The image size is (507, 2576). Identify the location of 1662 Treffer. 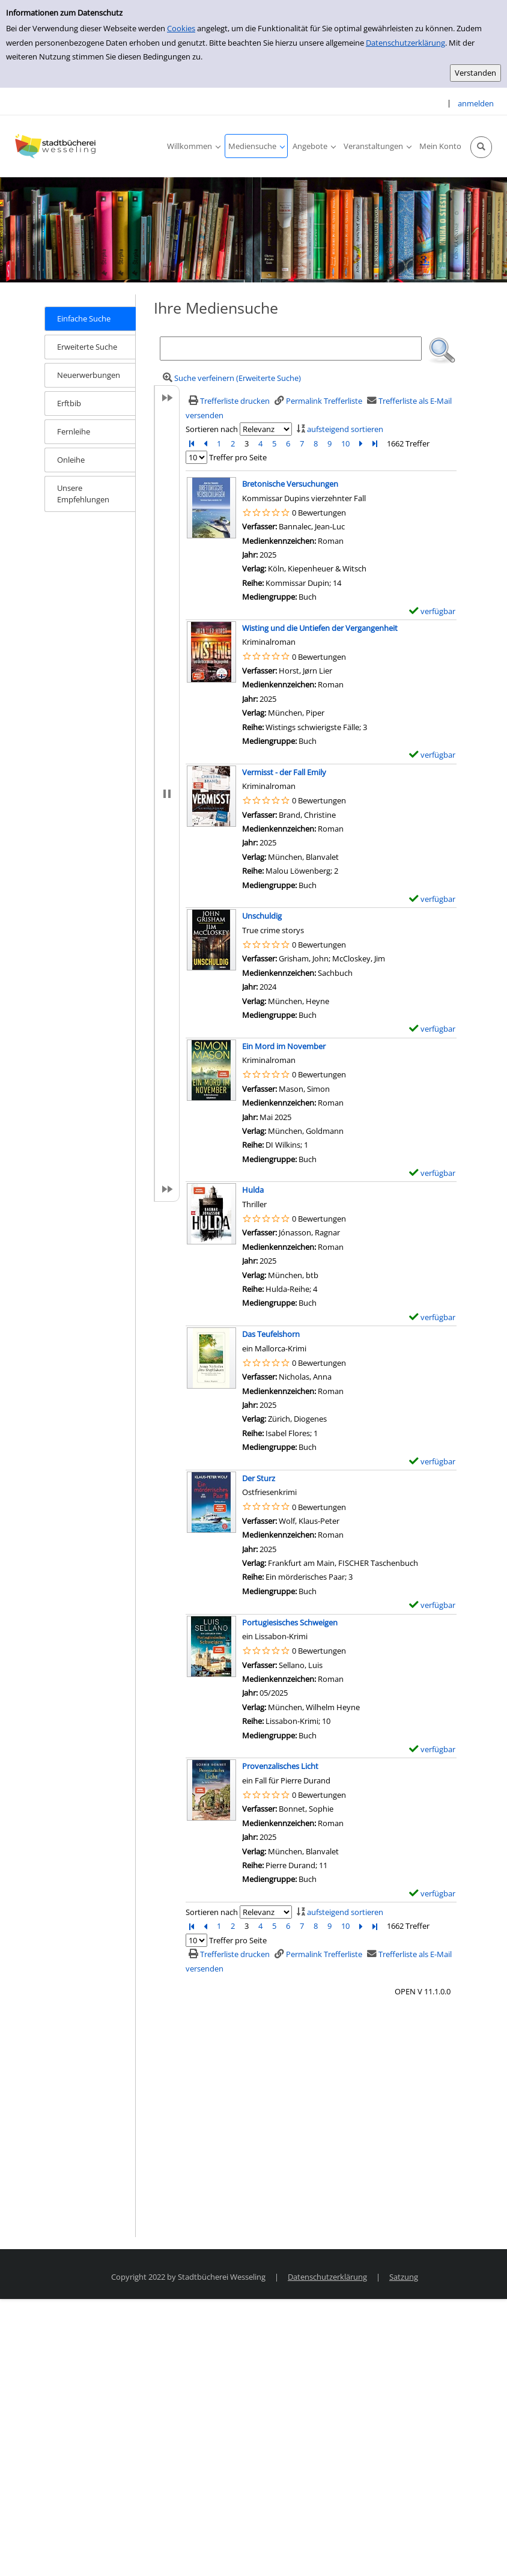
(408, 443).